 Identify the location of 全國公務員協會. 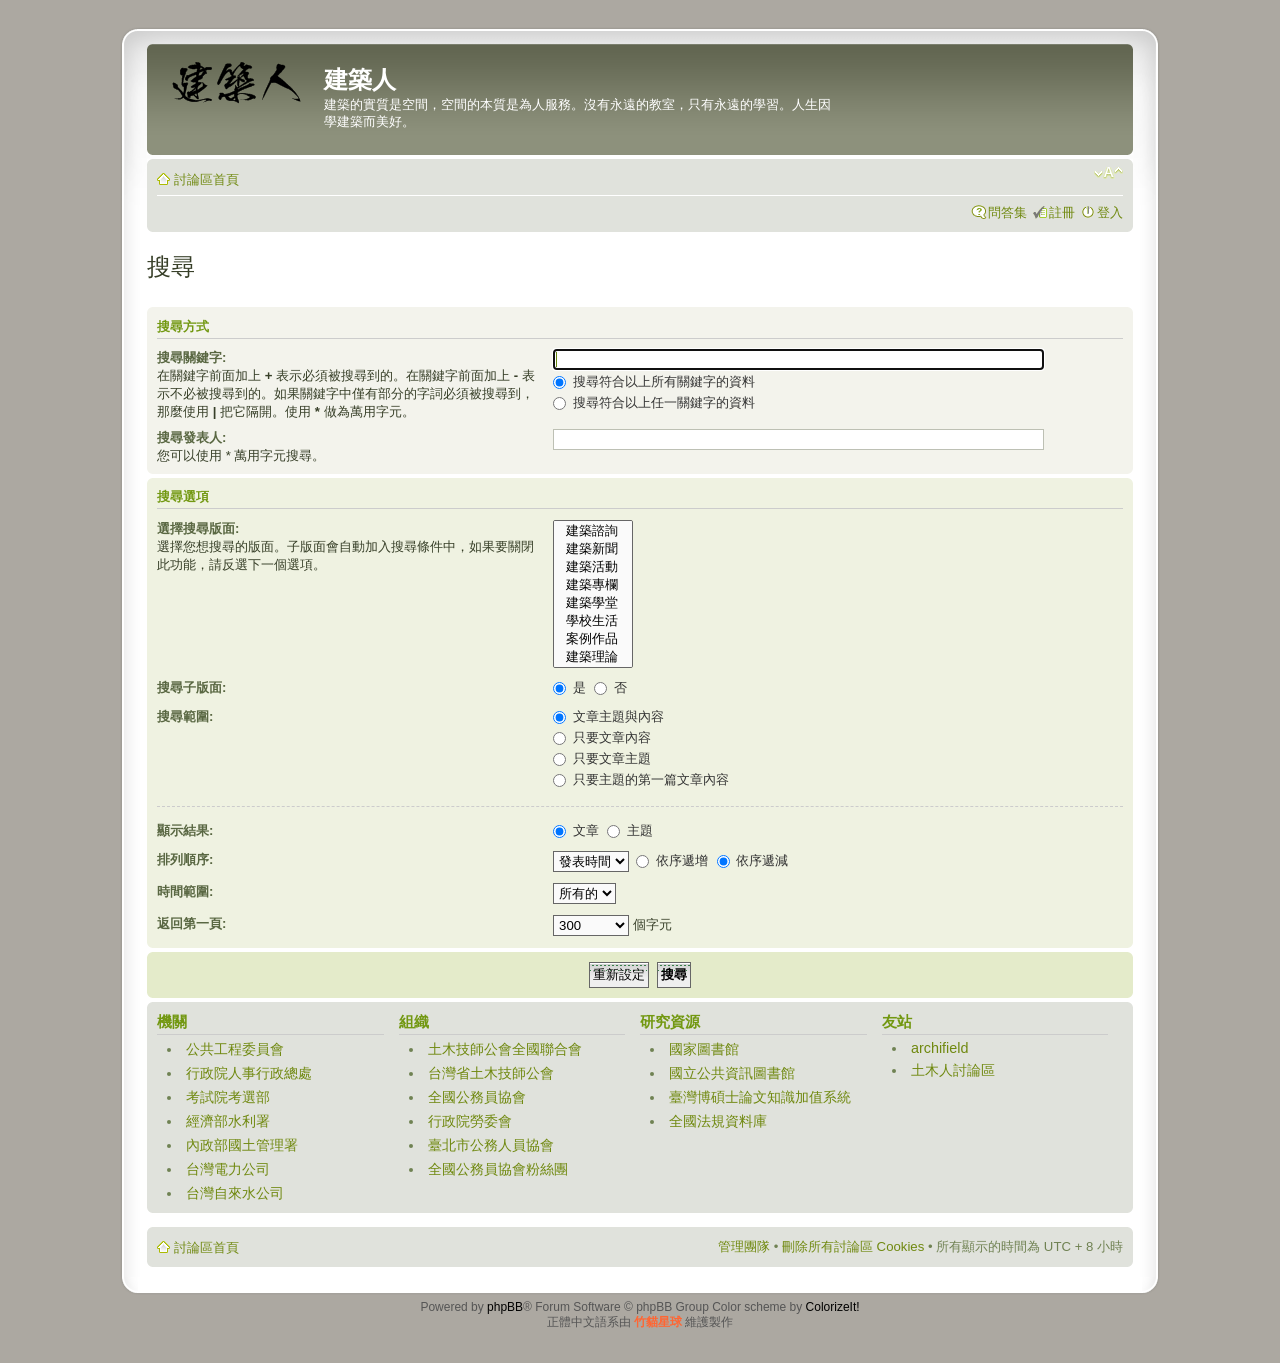
(477, 1097).